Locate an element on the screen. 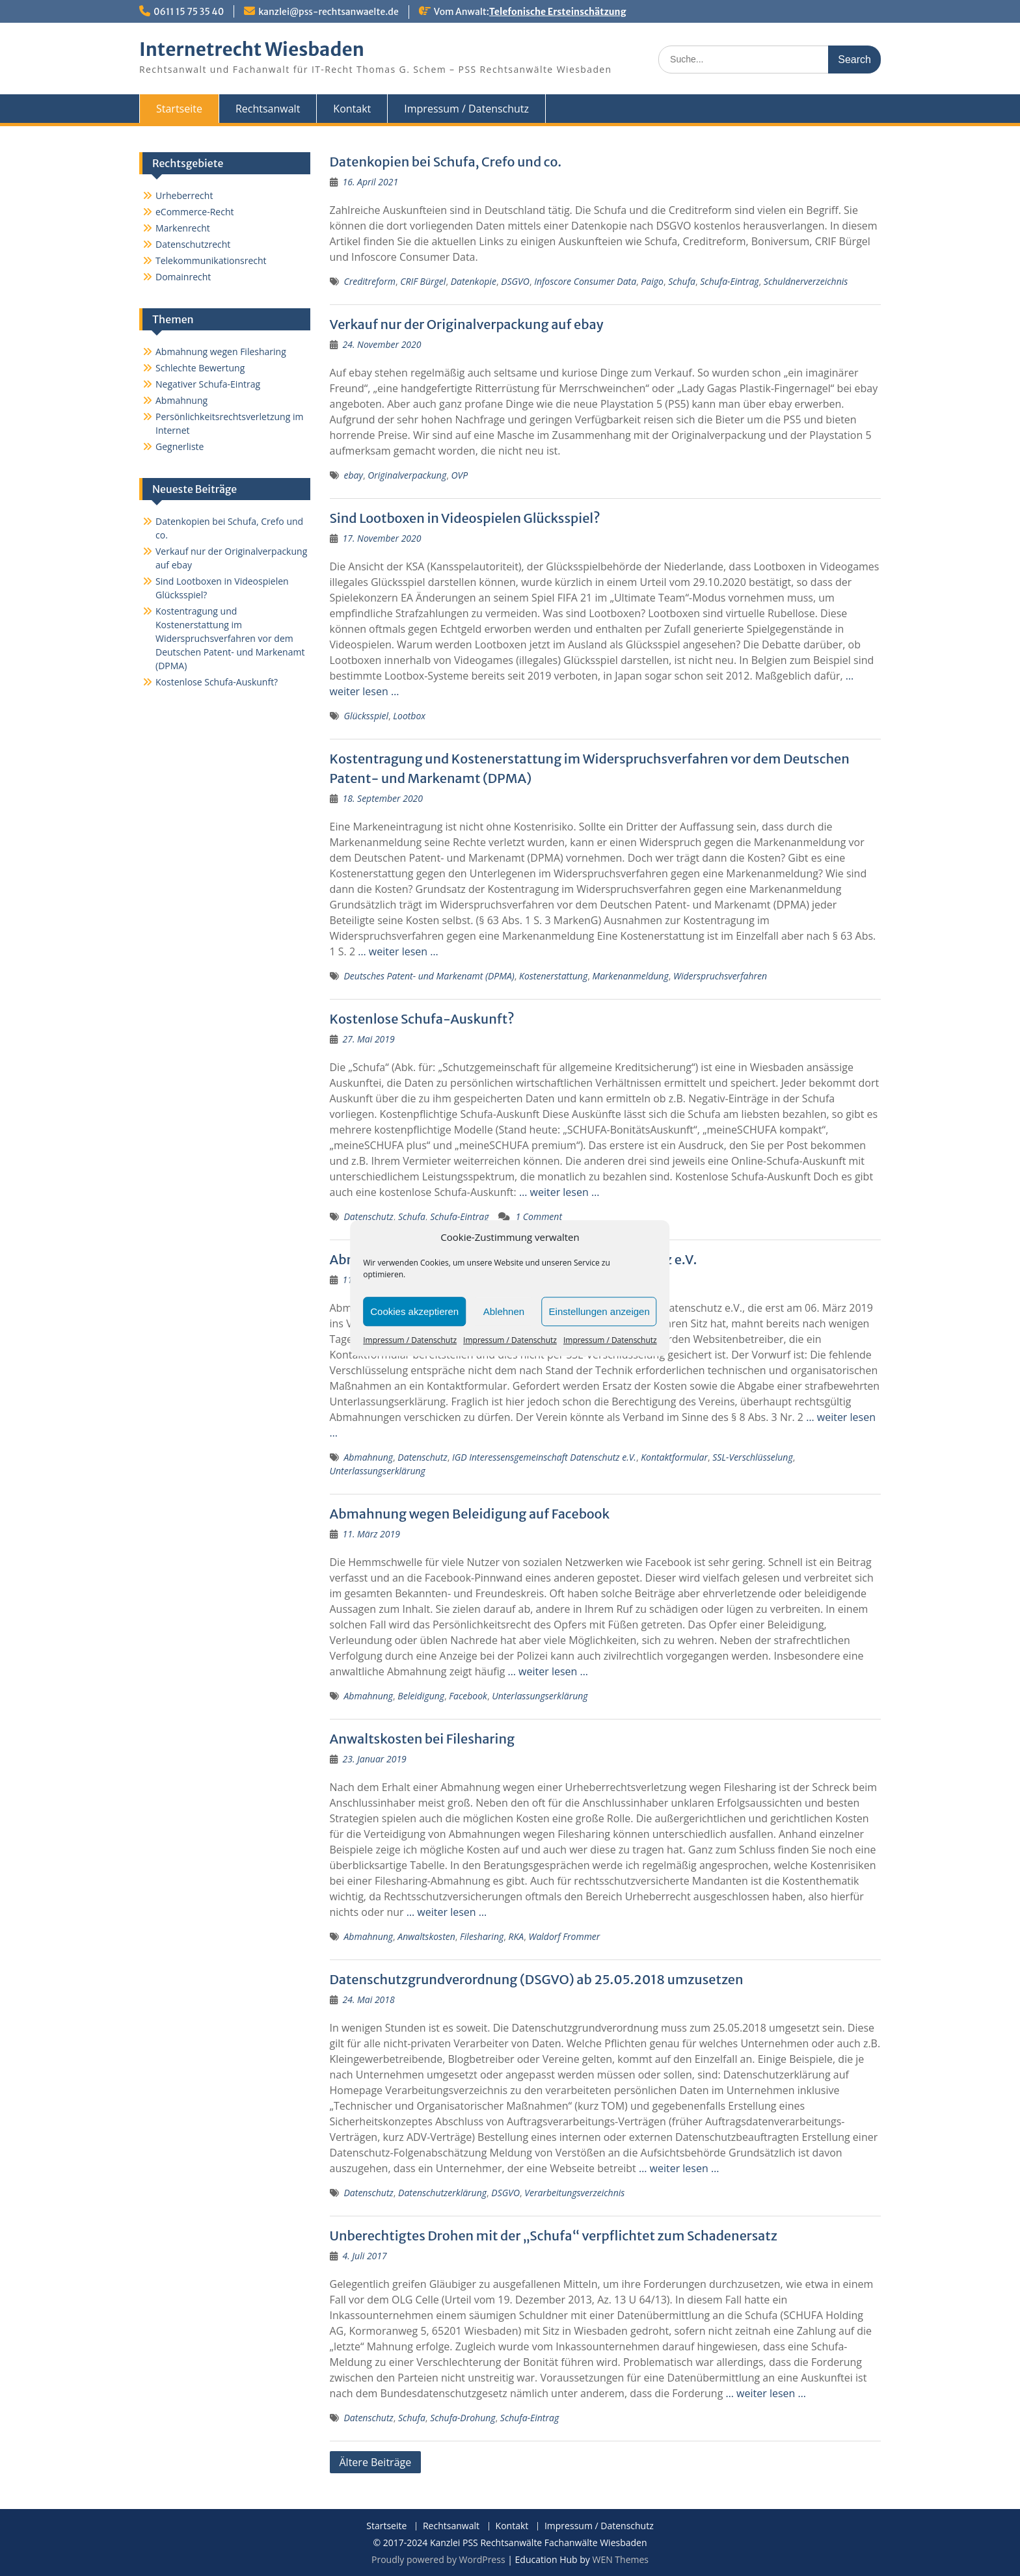  Impressum / Datenschutz is located at coordinates (410, 1340).